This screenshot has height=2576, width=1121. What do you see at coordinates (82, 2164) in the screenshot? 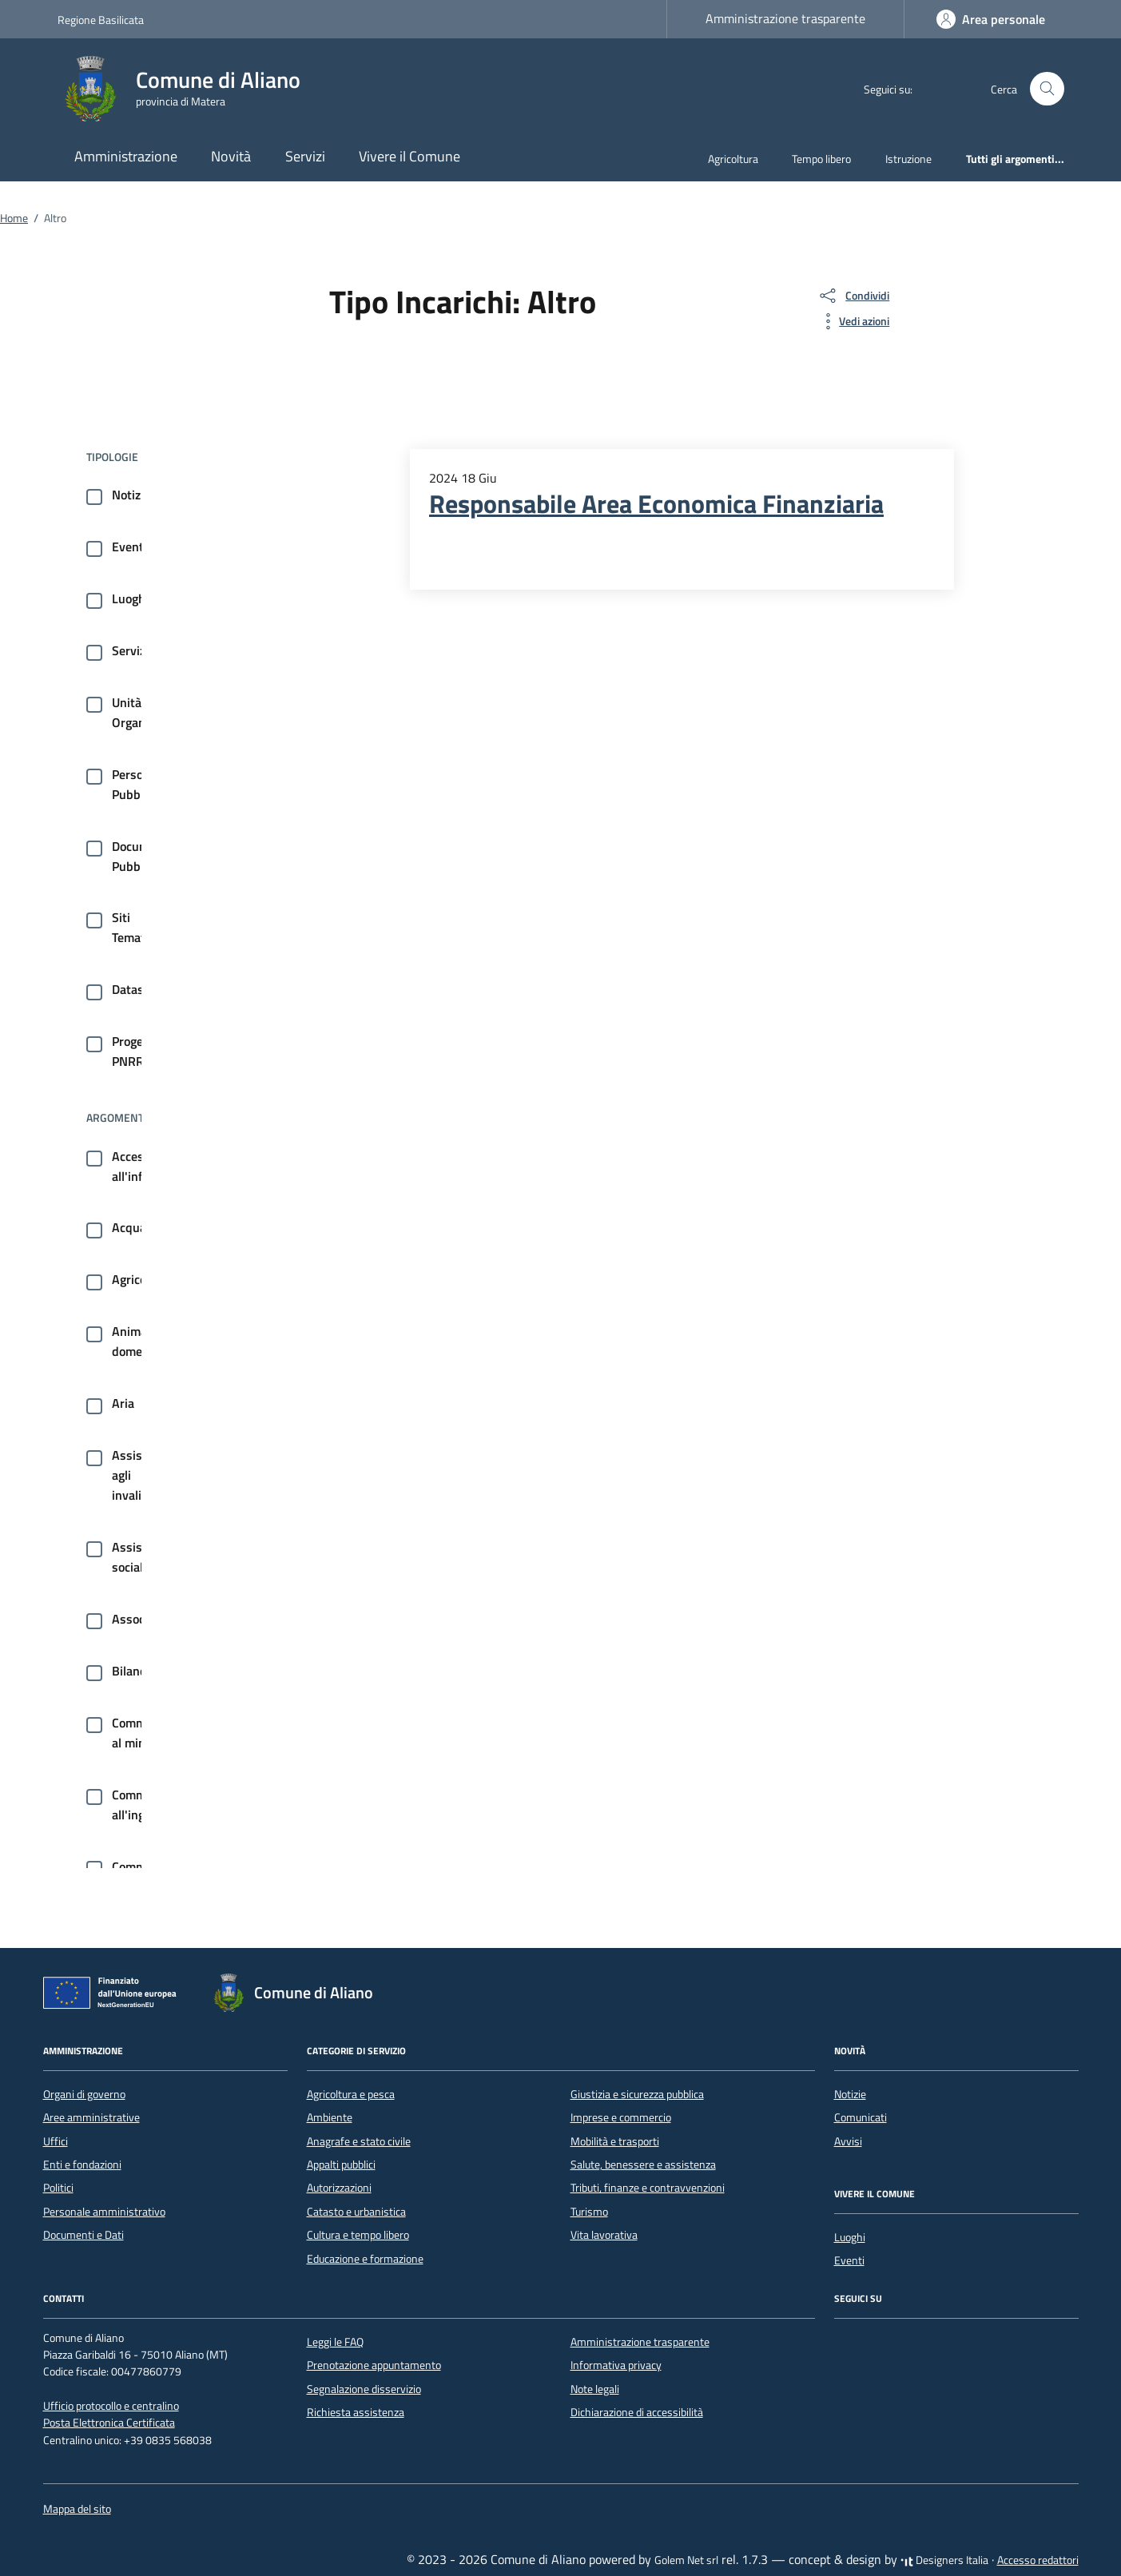
I see `Enti e fondazioni` at bounding box center [82, 2164].